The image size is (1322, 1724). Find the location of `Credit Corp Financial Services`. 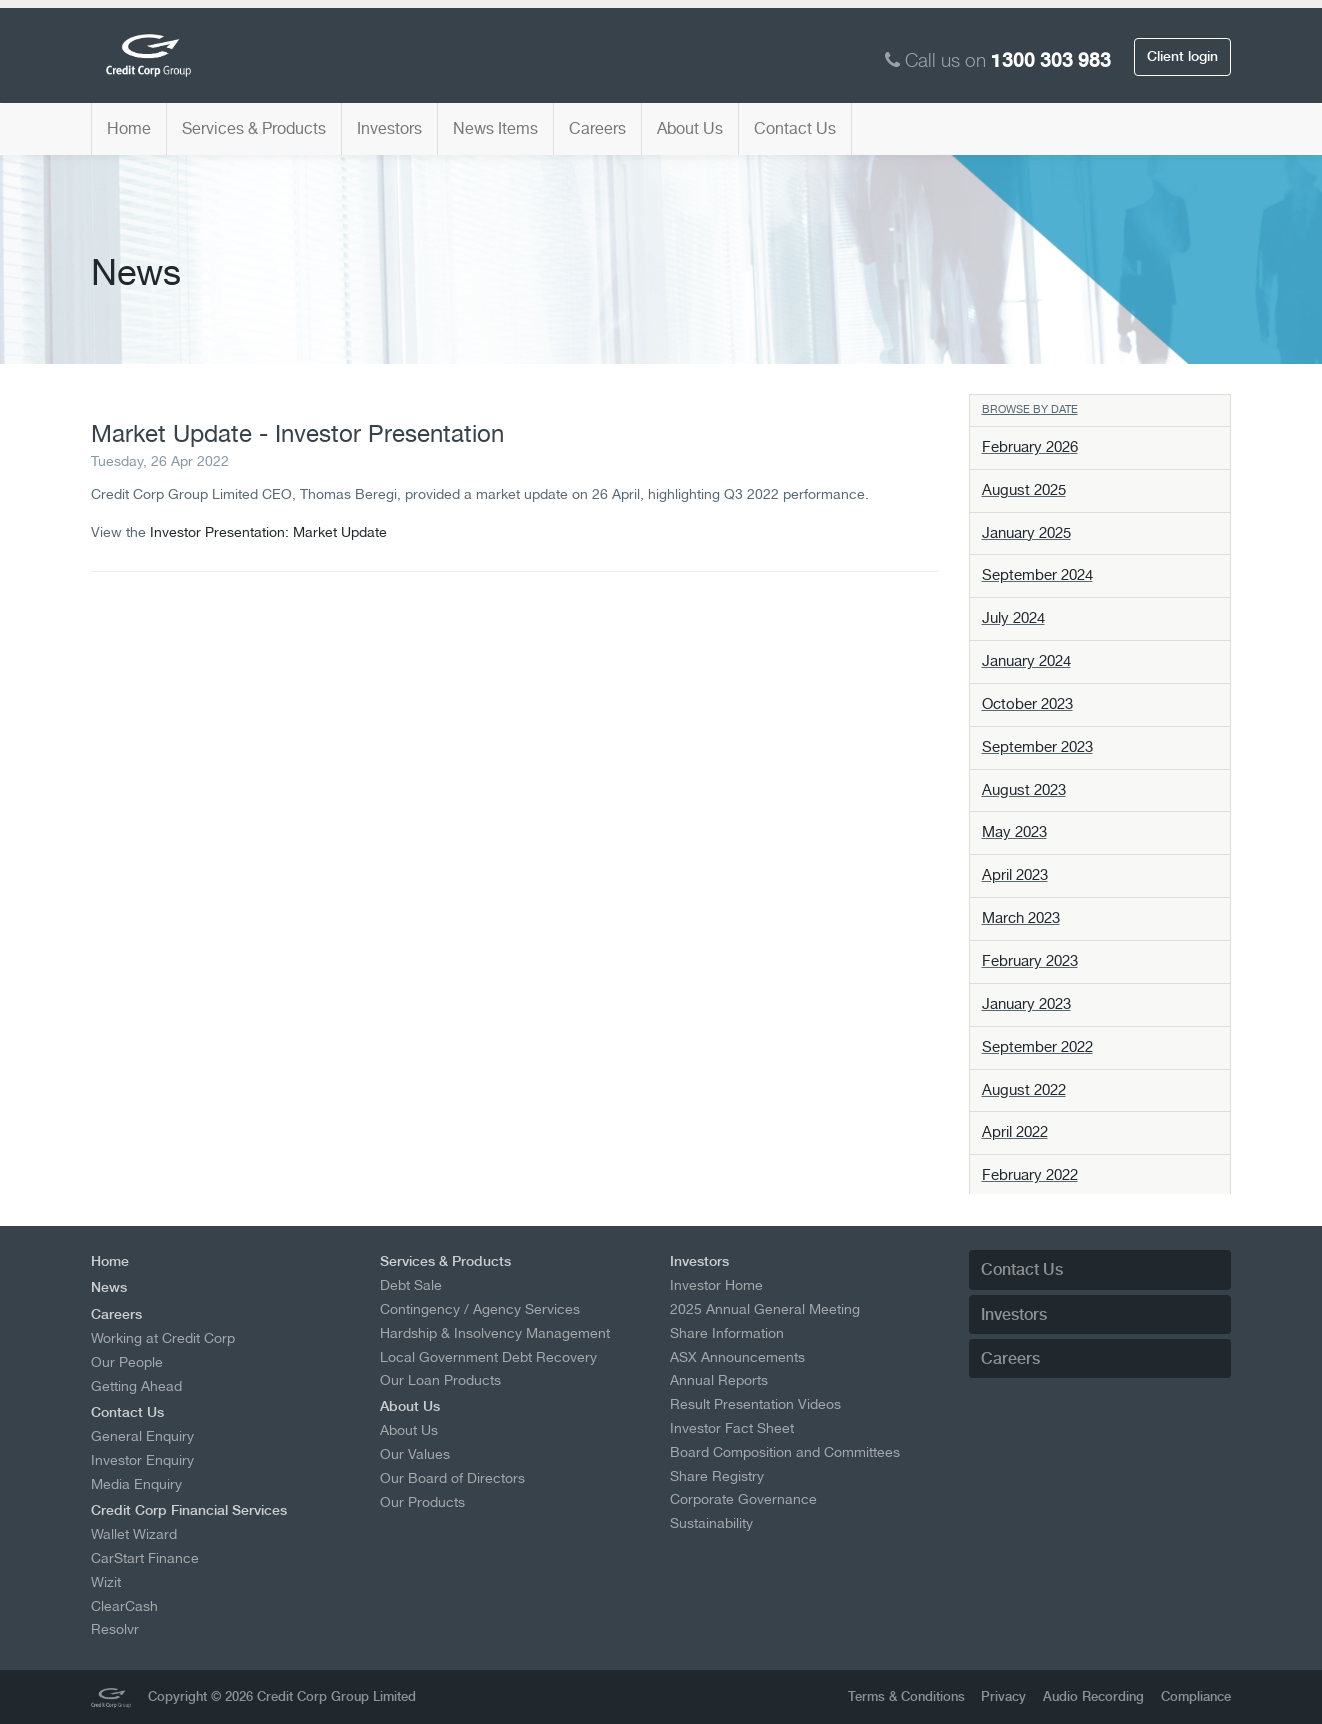

Credit Corp Financial Services is located at coordinates (189, 1510).